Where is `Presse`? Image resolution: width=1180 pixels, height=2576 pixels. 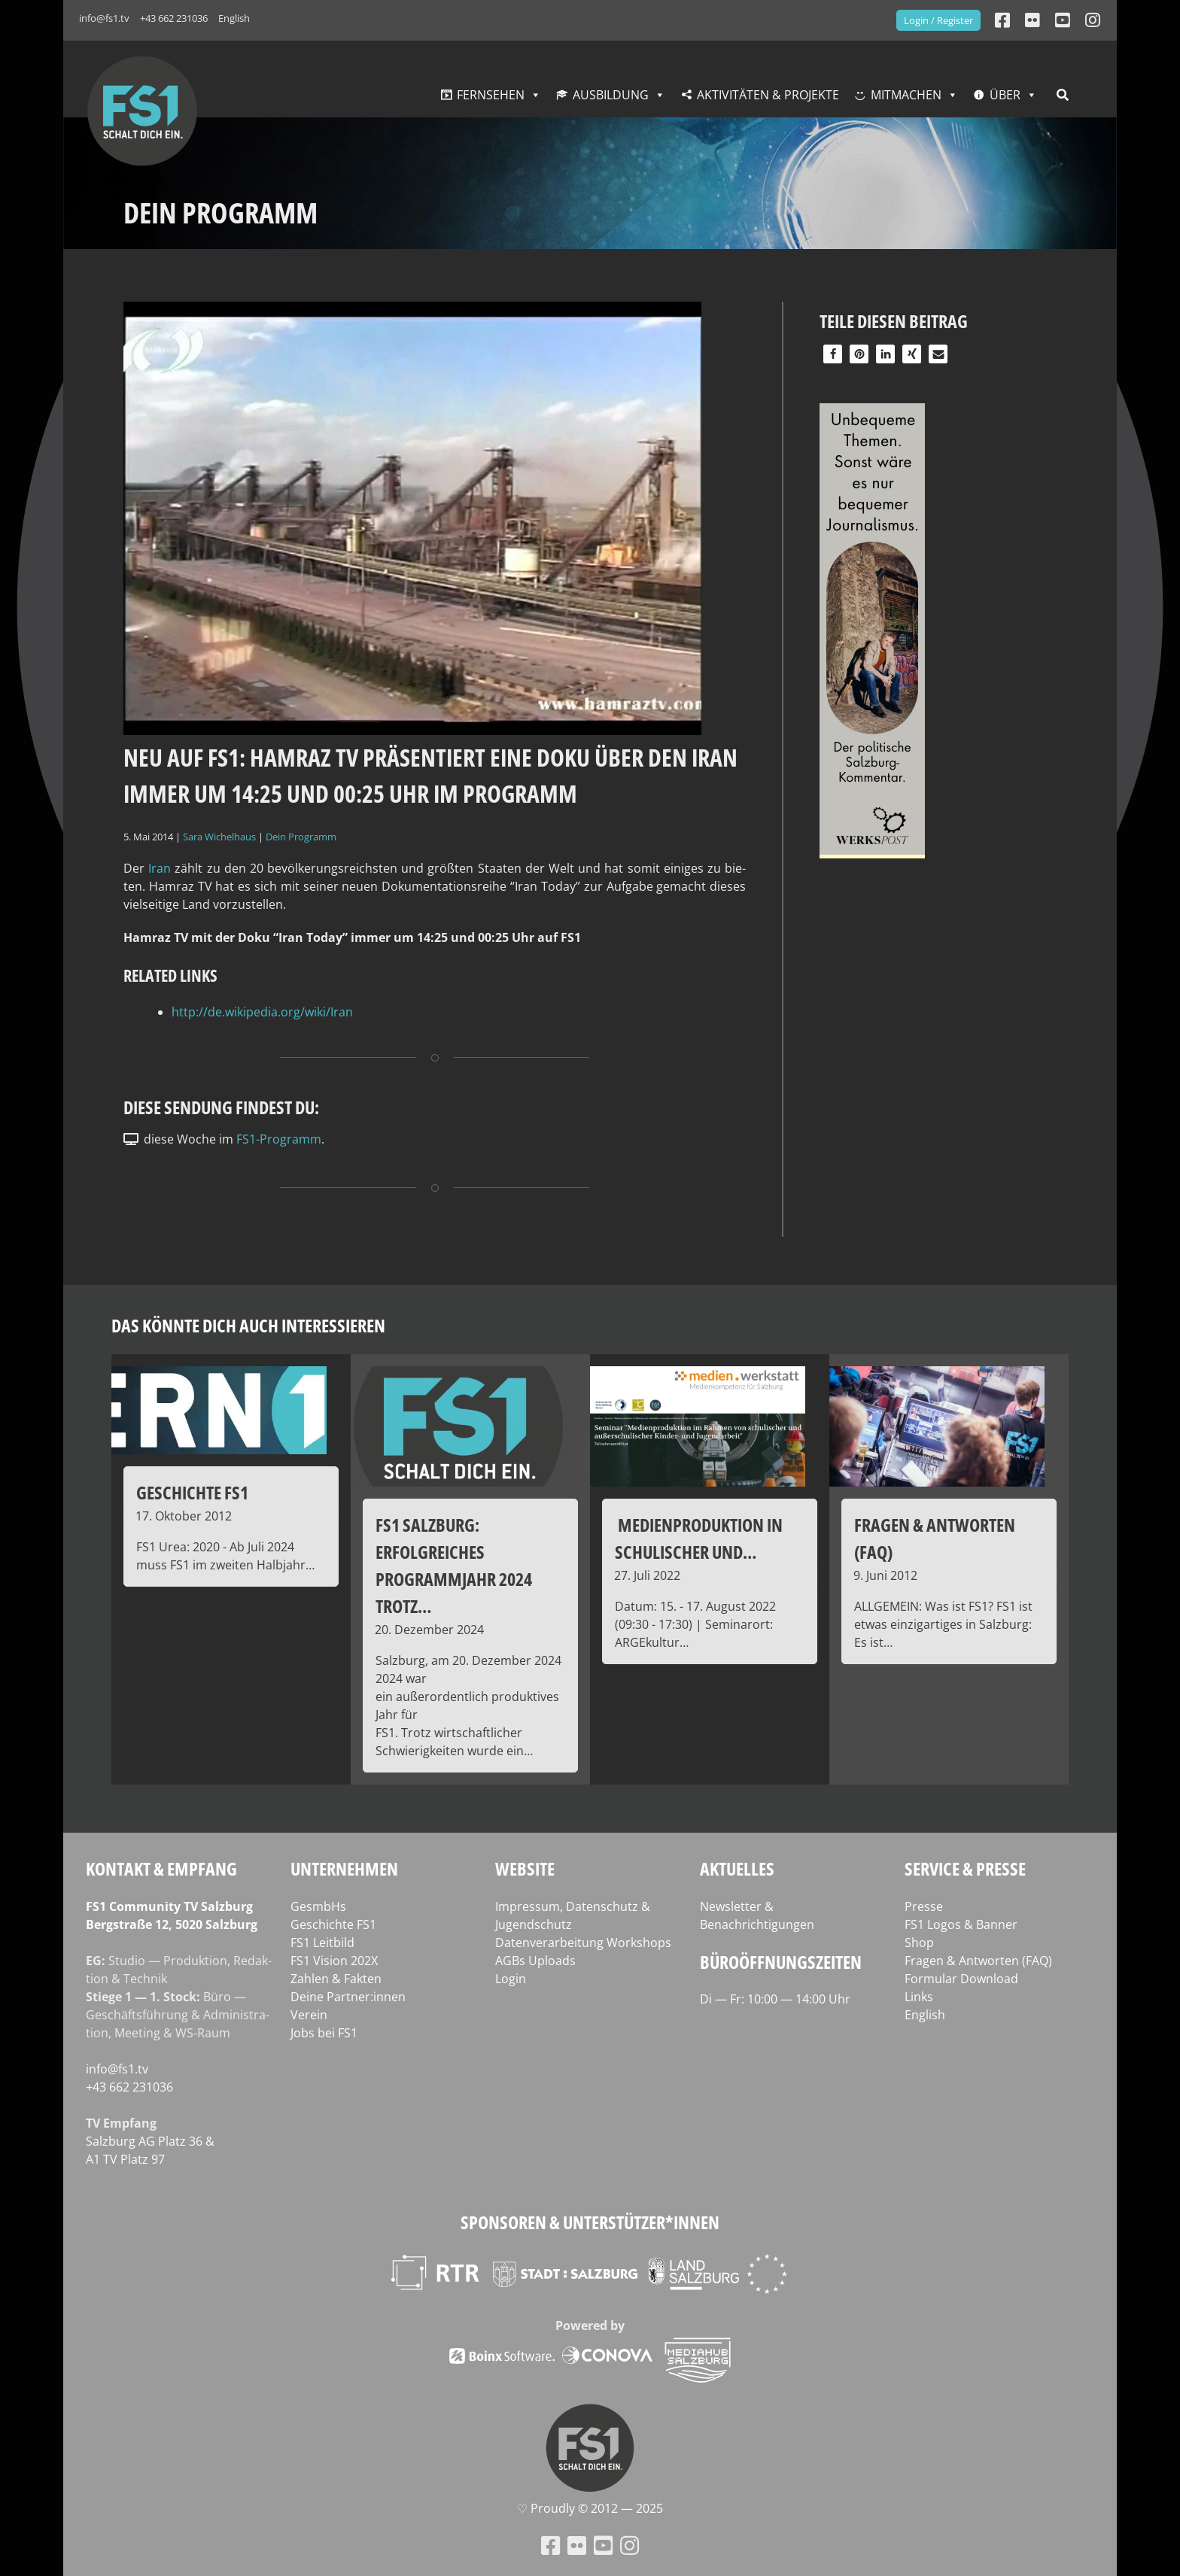 Presse is located at coordinates (924, 1906).